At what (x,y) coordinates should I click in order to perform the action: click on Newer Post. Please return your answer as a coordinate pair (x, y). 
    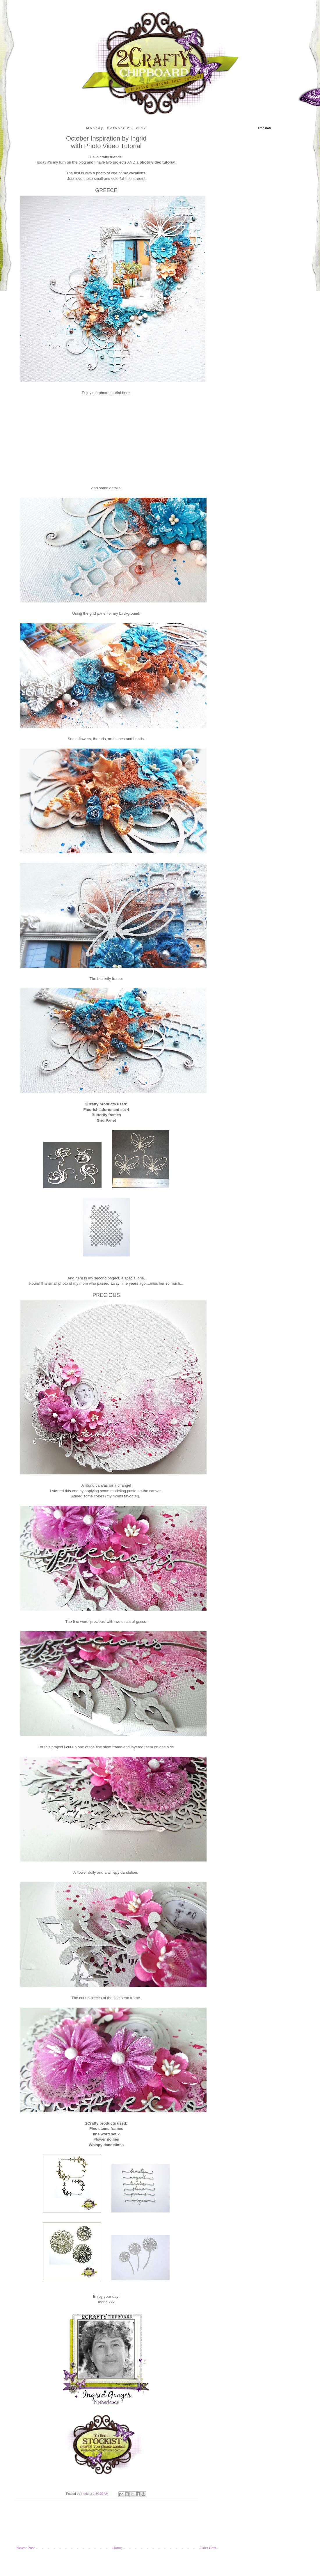
    Looking at the image, I should click on (26, 2548).